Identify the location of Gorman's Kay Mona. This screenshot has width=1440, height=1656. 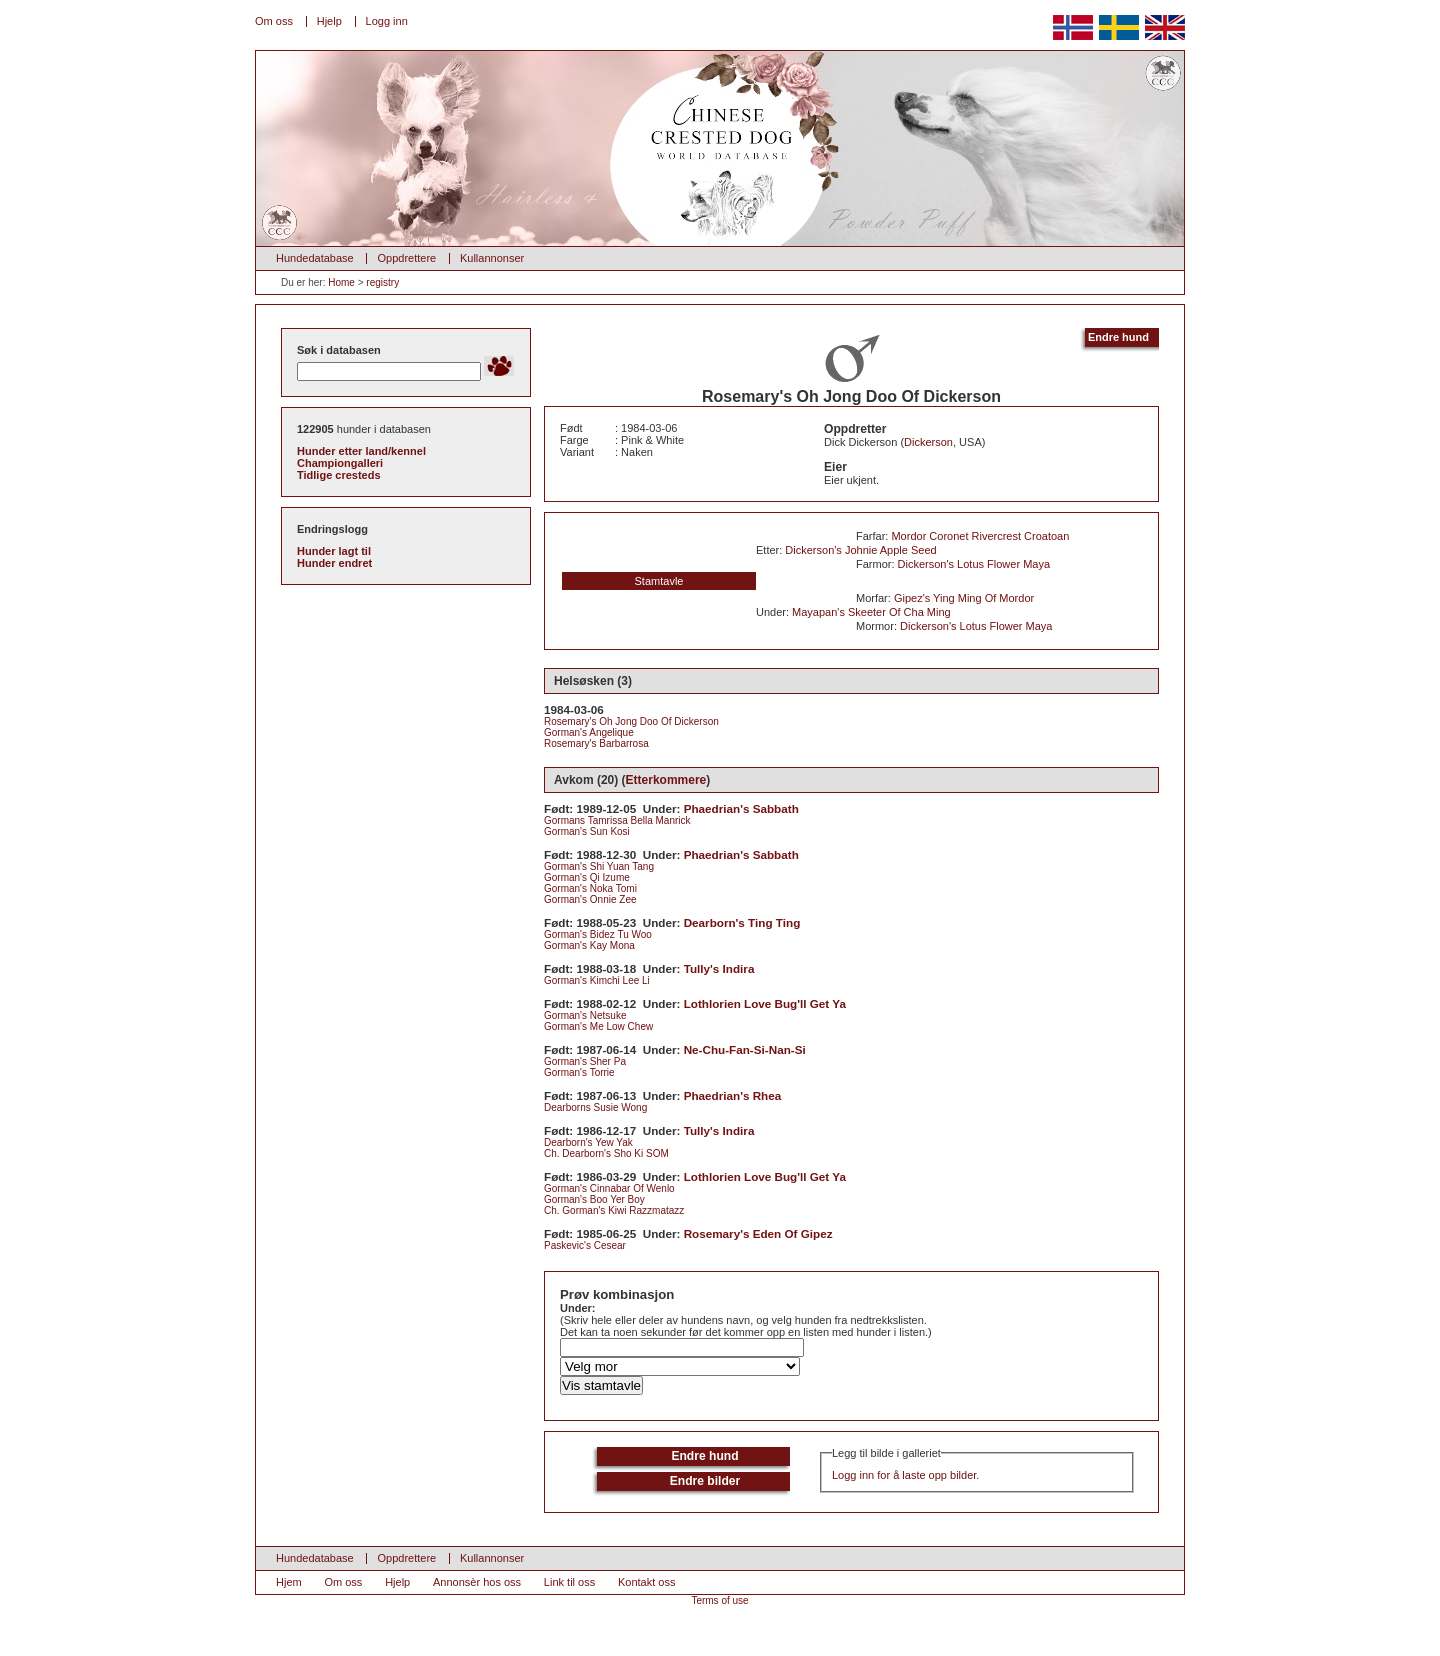
(589, 945).